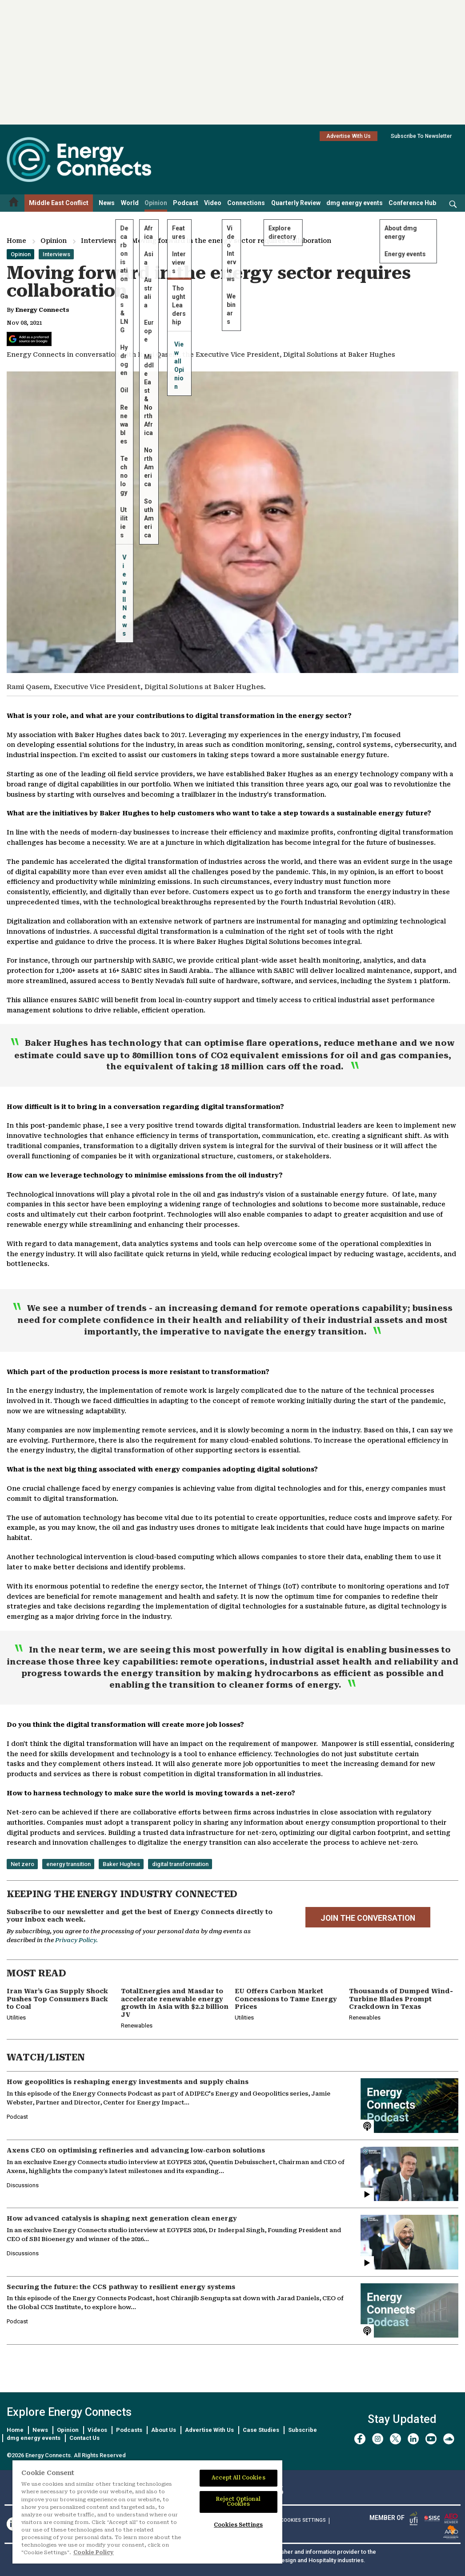 Image resolution: width=465 pixels, height=2576 pixels. Describe the element at coordinates (29, 339) in the screenshot. I see `[Add Energy Connects as a preferred source on Google]` at that location.